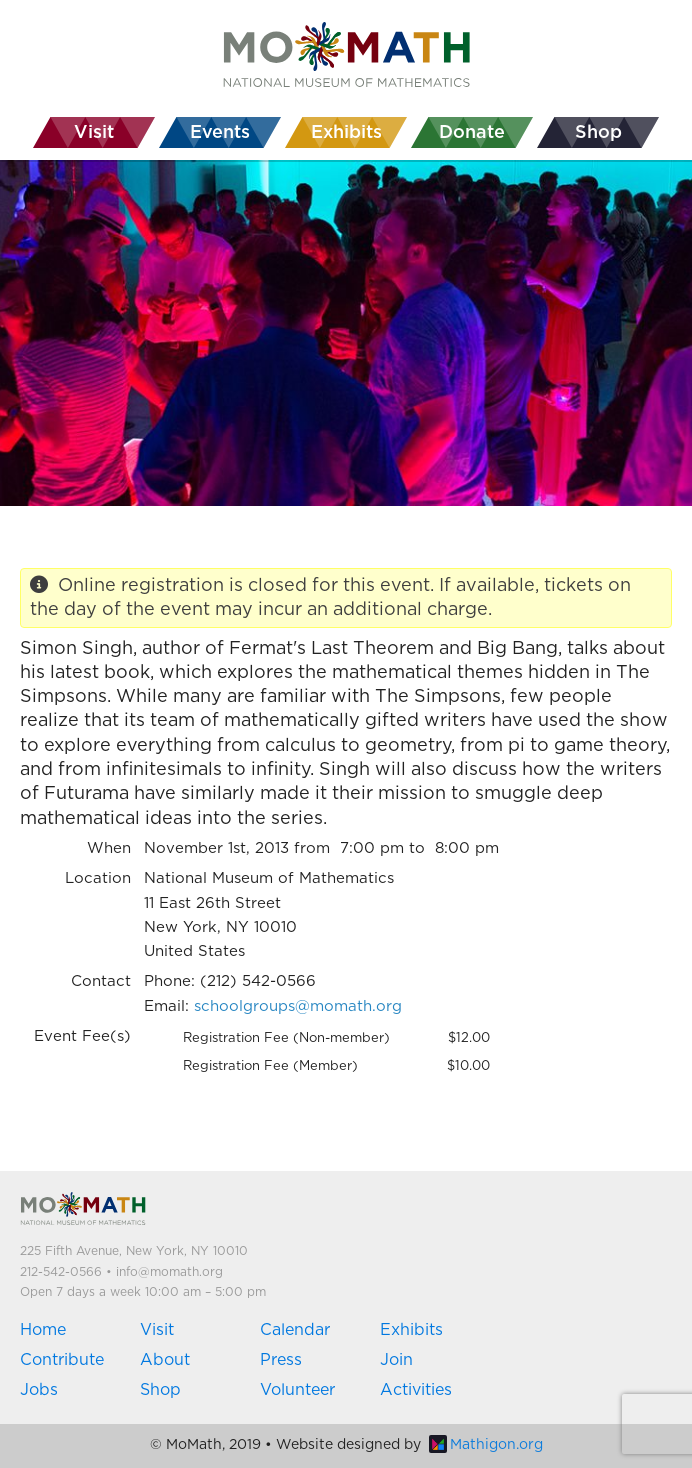  What do you see at coordinates (298, 1006) in the screenshot?
I see `schoolgroups@momath.org` at bounding box center [298, 1006].